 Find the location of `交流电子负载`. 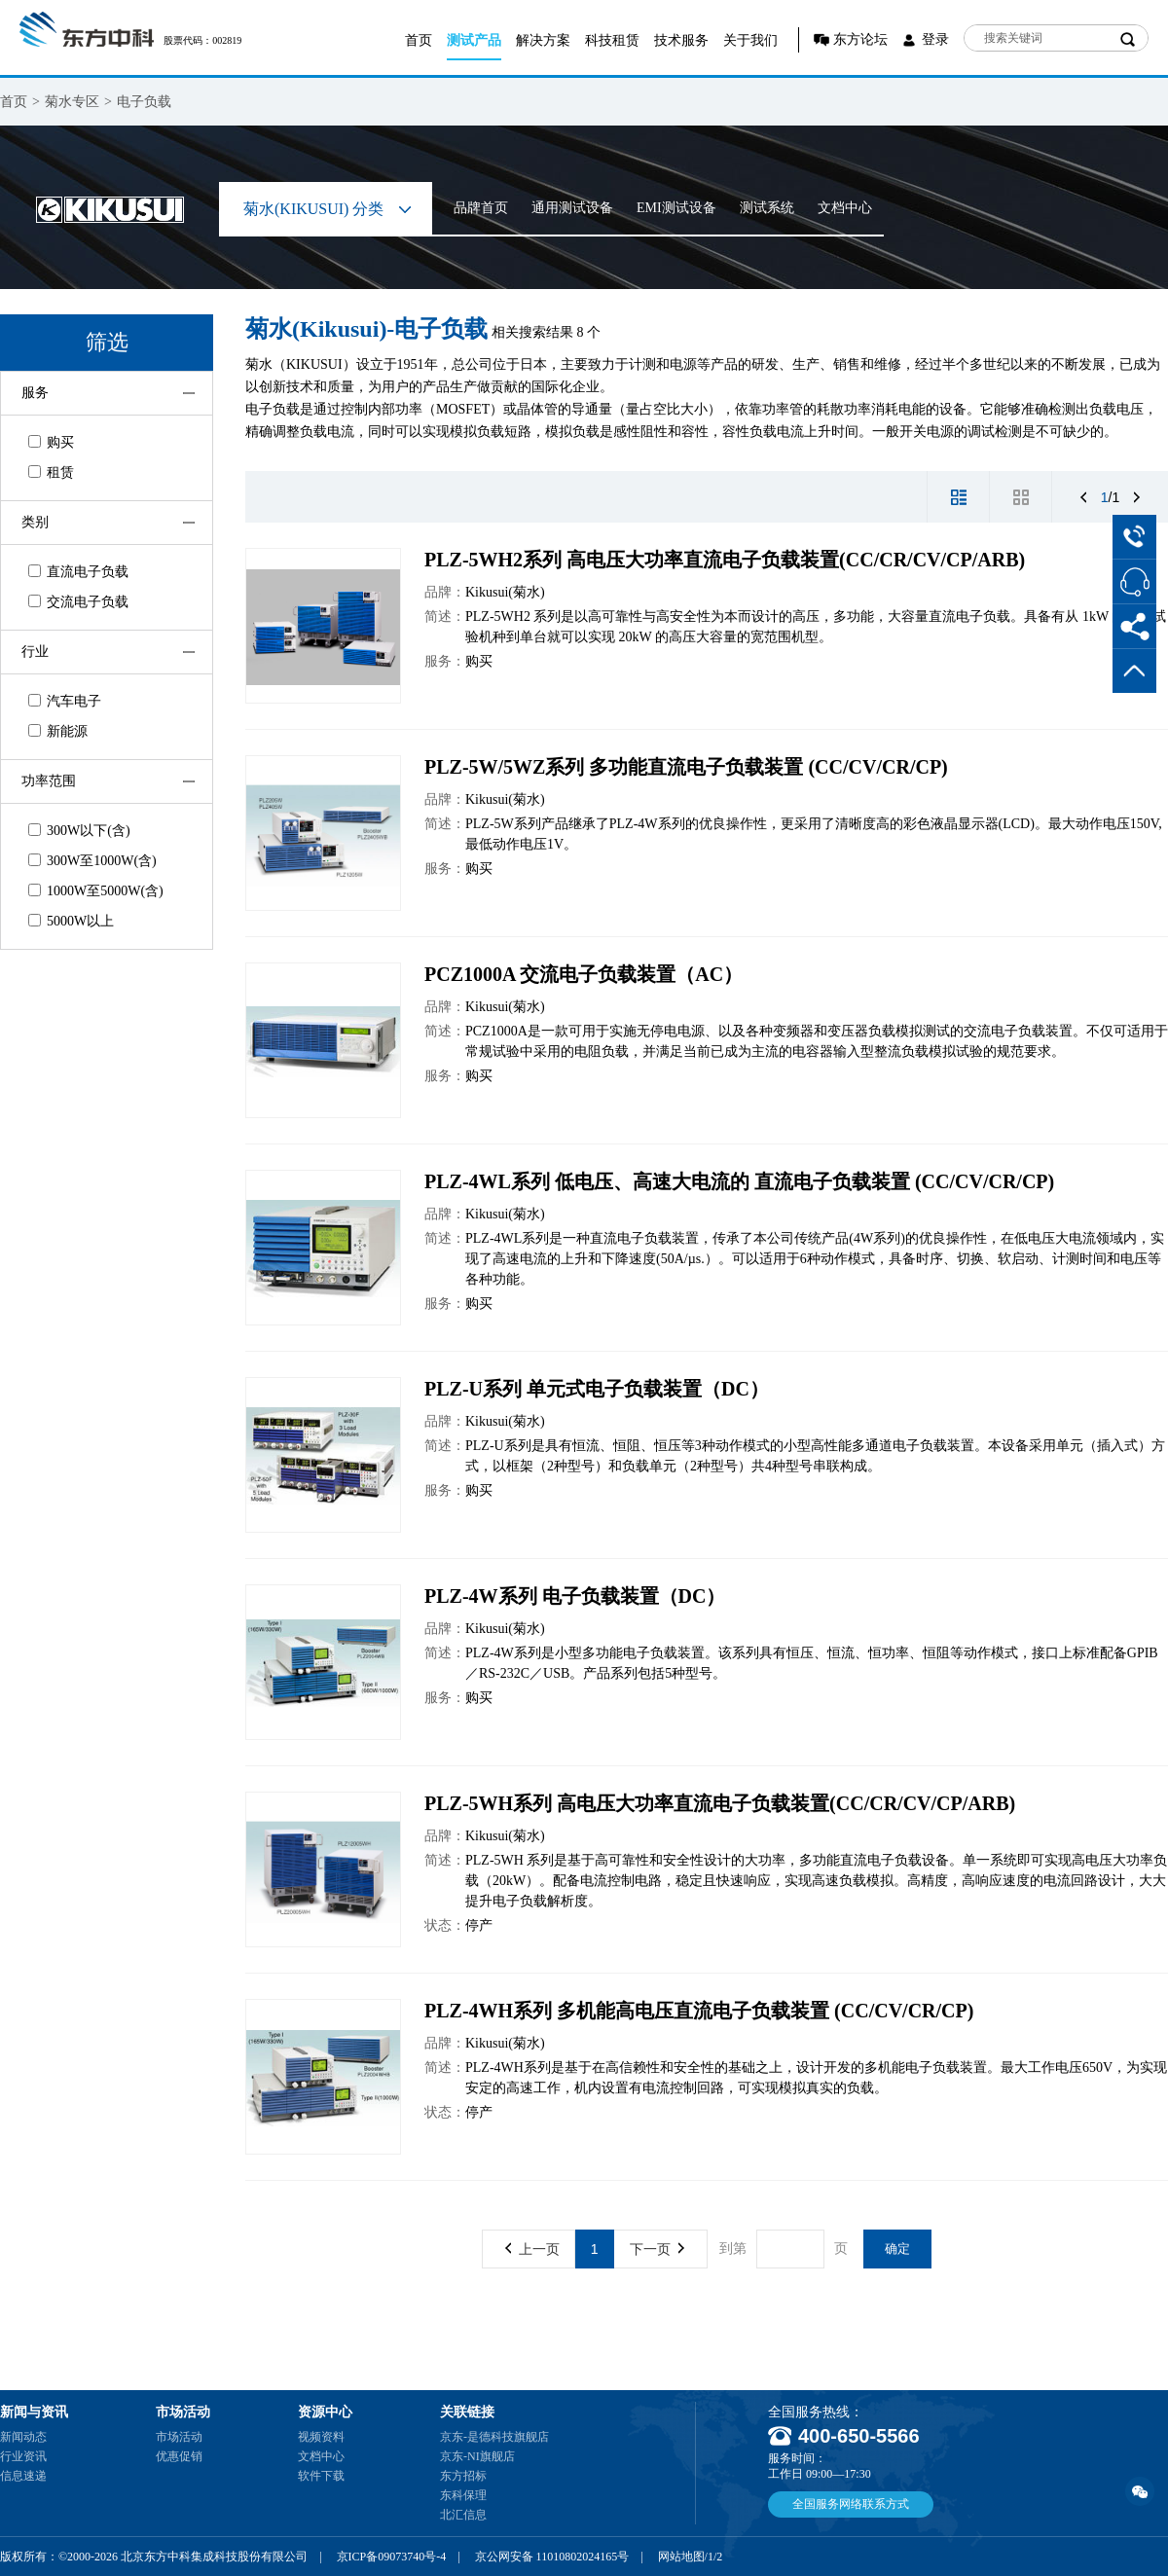

交流电子负载 is located at coordinates (78, 602).